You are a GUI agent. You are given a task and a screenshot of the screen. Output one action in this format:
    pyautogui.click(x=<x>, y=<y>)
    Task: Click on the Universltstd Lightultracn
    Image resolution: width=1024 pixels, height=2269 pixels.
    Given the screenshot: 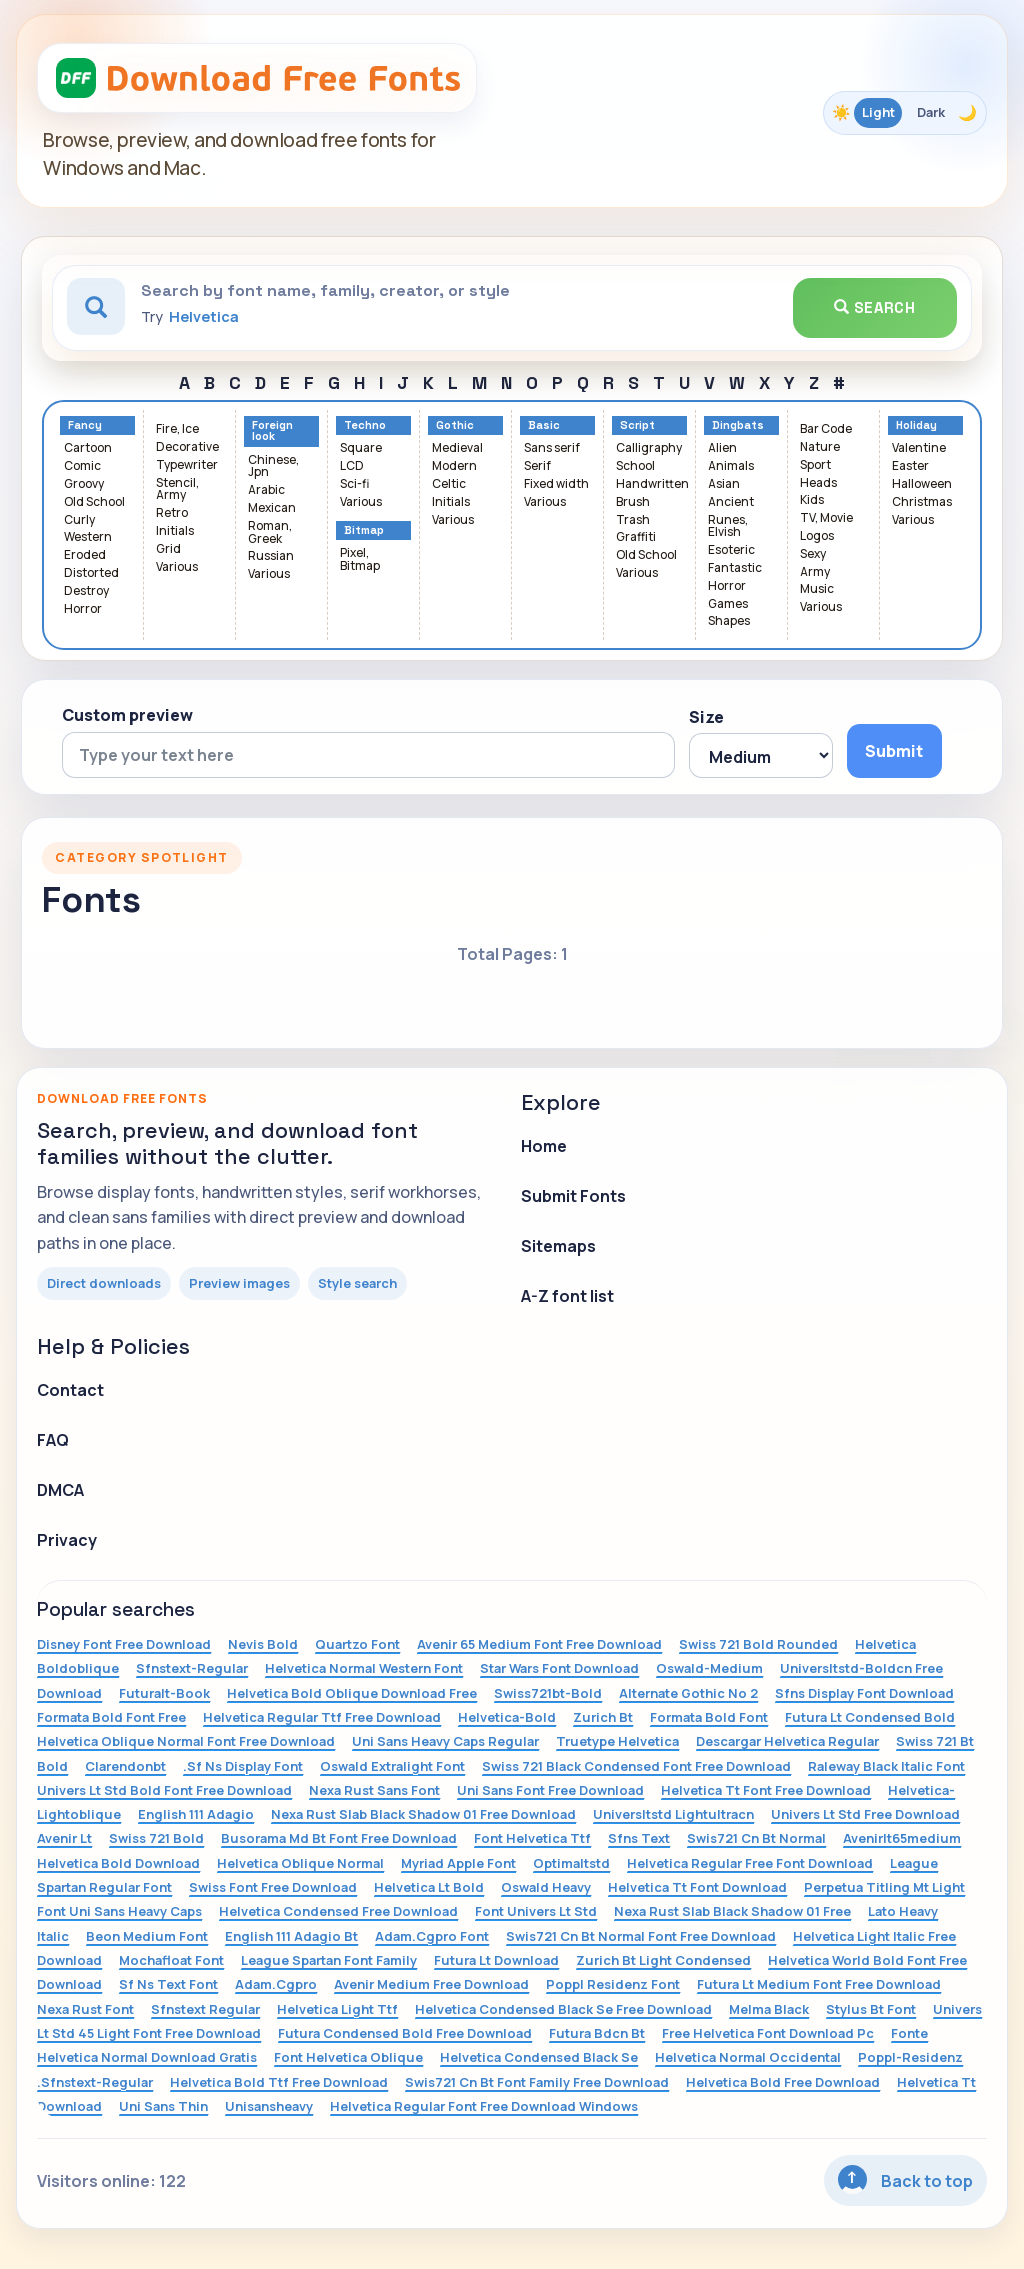 What is the action you would take?
    pyautogui.click(x=673, y=1814)
    